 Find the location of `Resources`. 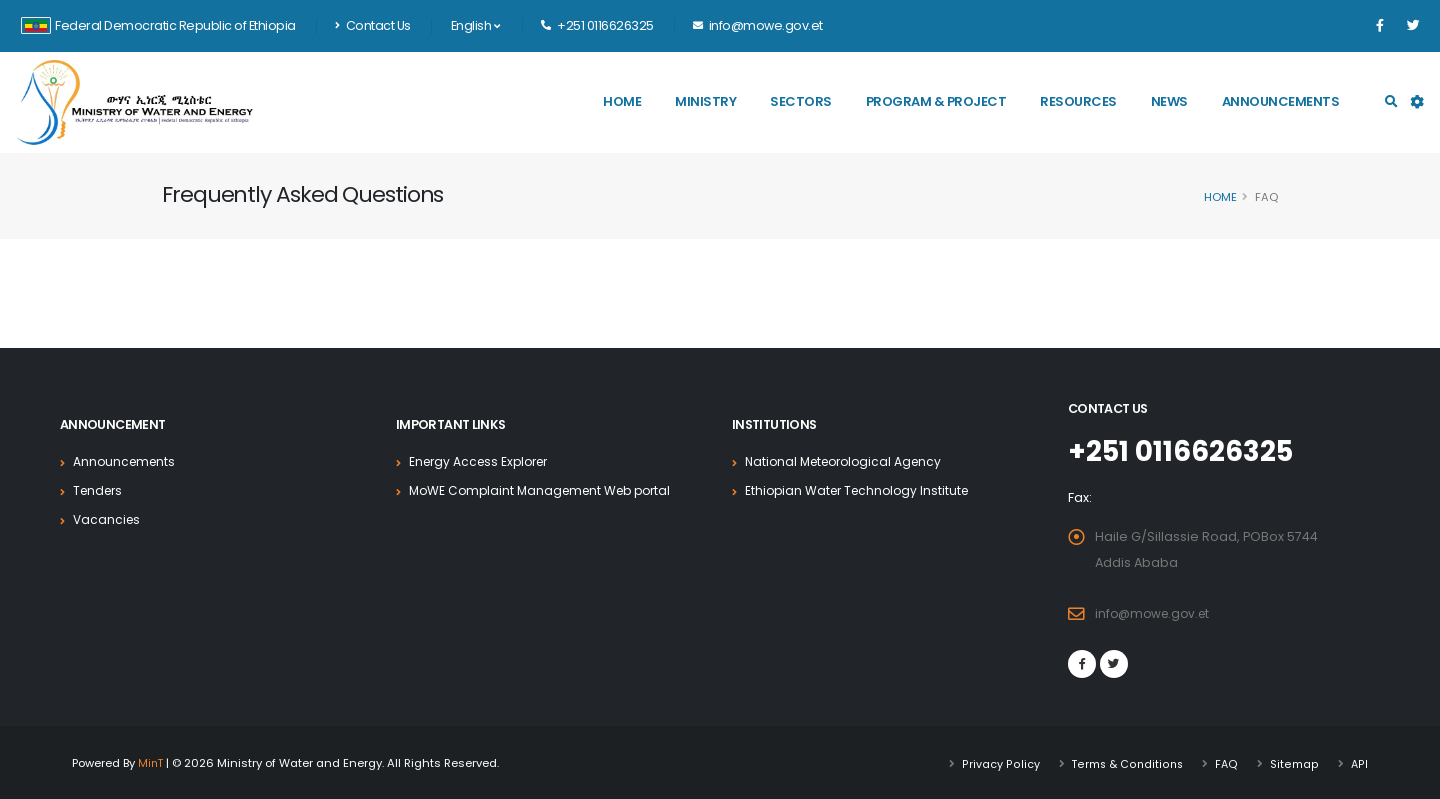

Resources is located at coordinates (1078, 101).